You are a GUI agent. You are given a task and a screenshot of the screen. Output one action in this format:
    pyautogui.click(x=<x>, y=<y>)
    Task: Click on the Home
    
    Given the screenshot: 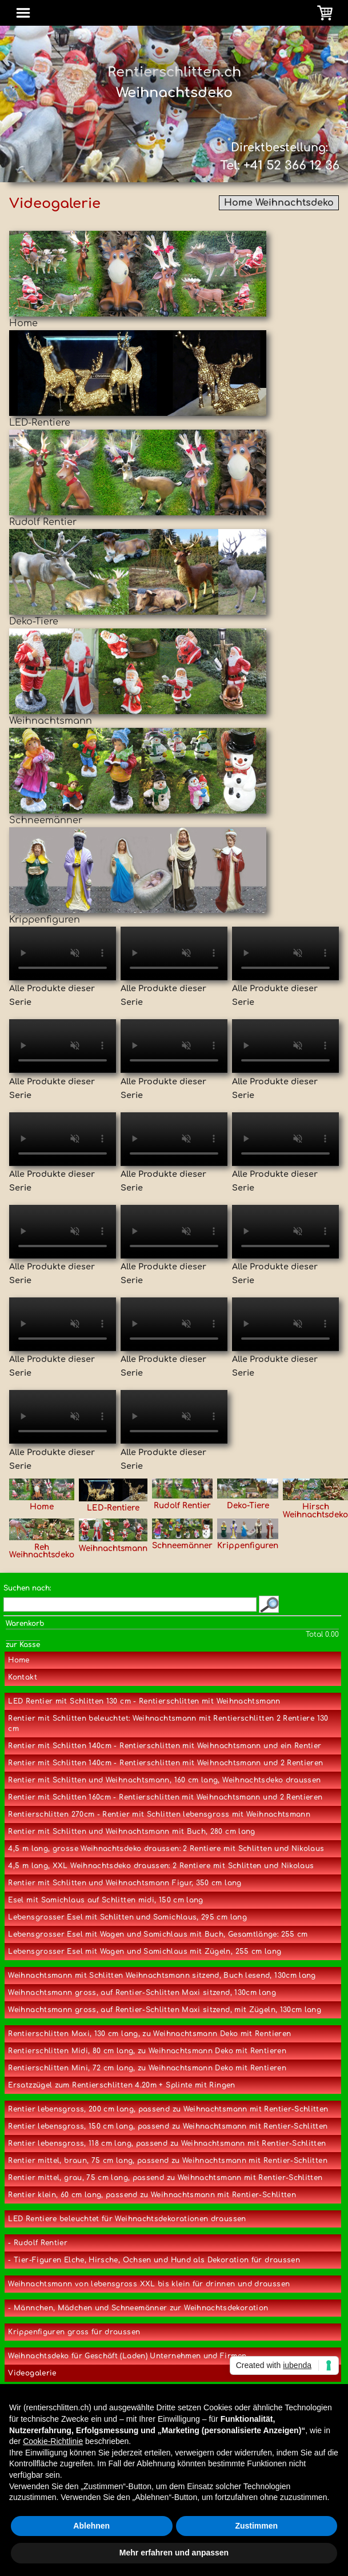 What is the action you would take?
    pyautogui.click(x=18, y=1660)
    